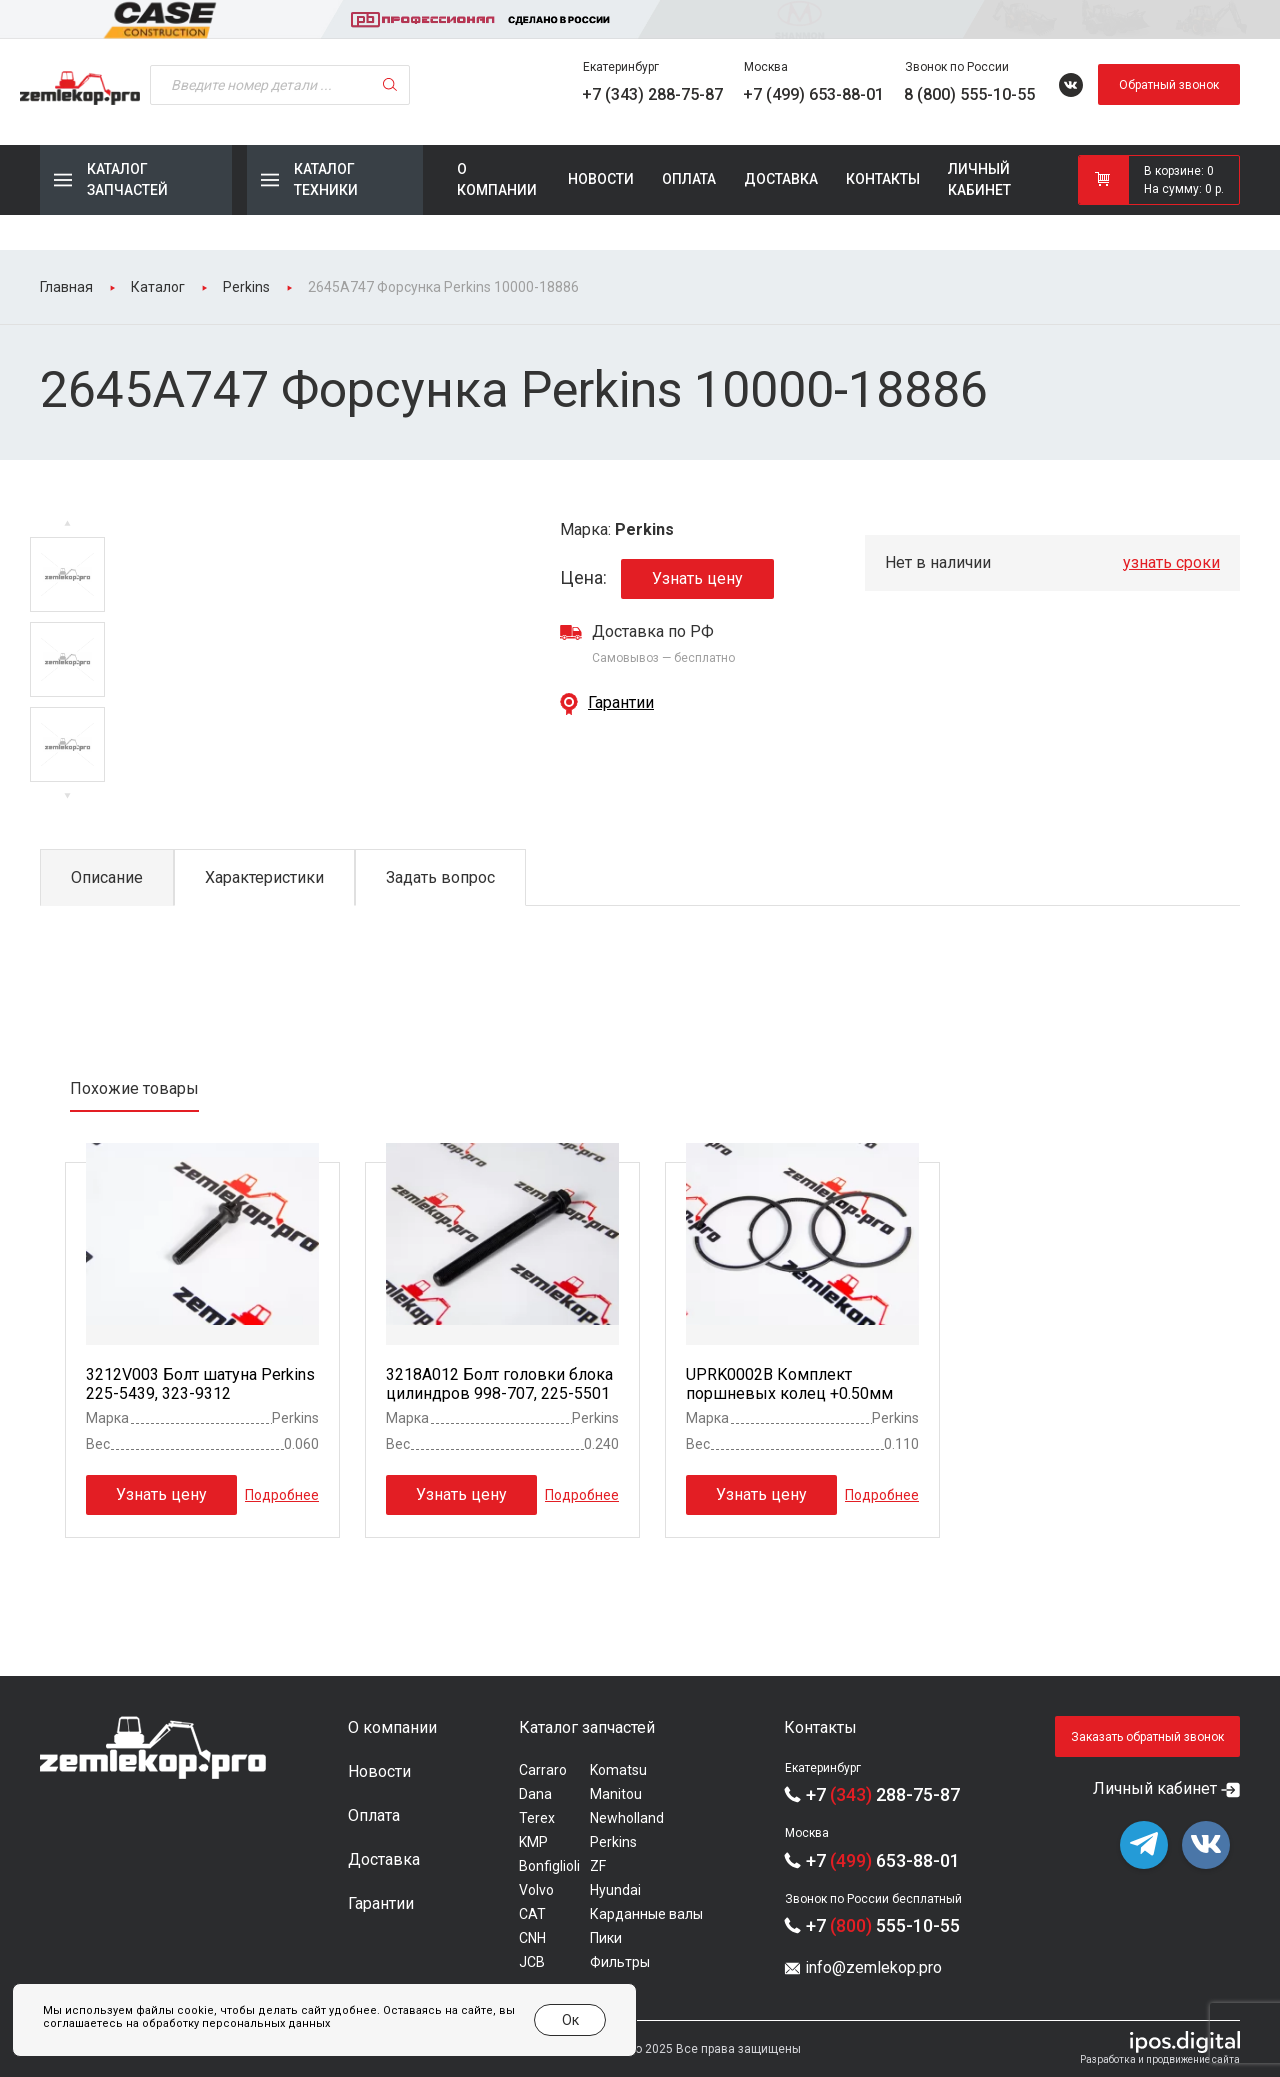 The image size is (1280, 2077). What do you see at coordinates (536, 1890) in the screenshot?
I see `Volvo` at bounding box center [536, 1890].